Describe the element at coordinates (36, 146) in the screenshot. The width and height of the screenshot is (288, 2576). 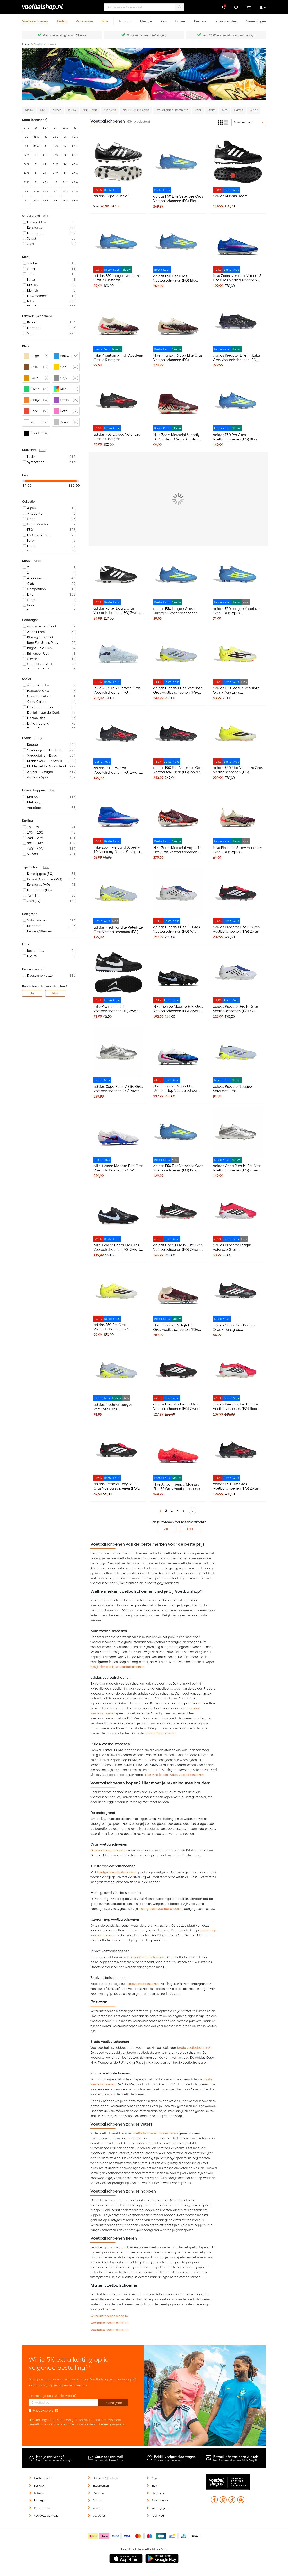
I see `34 ½` at that location.